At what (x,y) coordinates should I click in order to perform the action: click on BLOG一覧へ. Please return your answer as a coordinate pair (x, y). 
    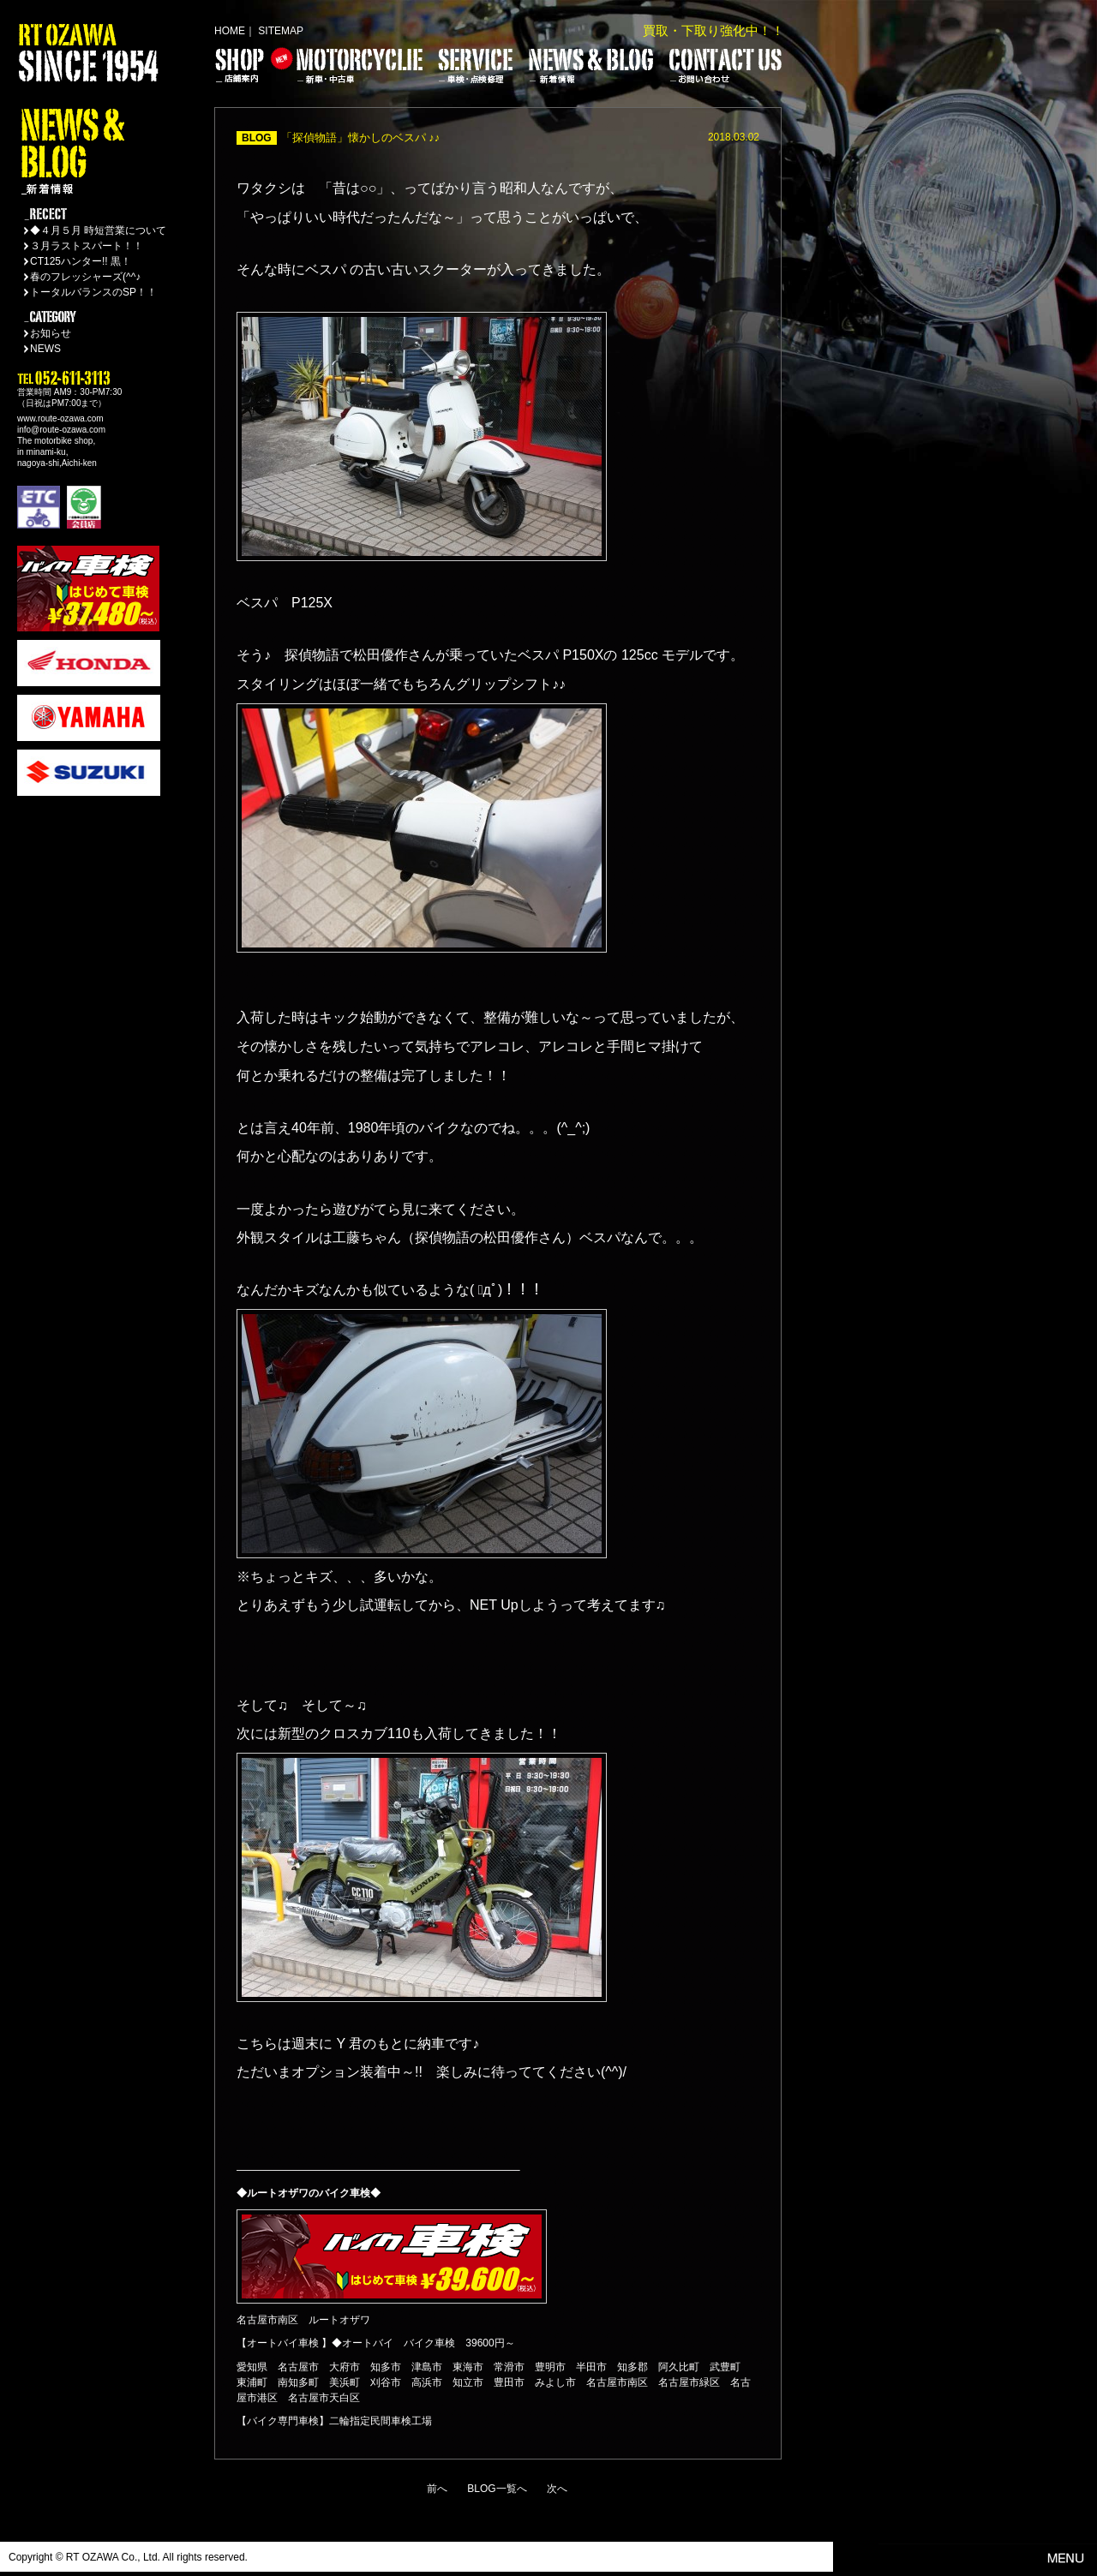
    Looking at the image, I should click on (496, 2489).